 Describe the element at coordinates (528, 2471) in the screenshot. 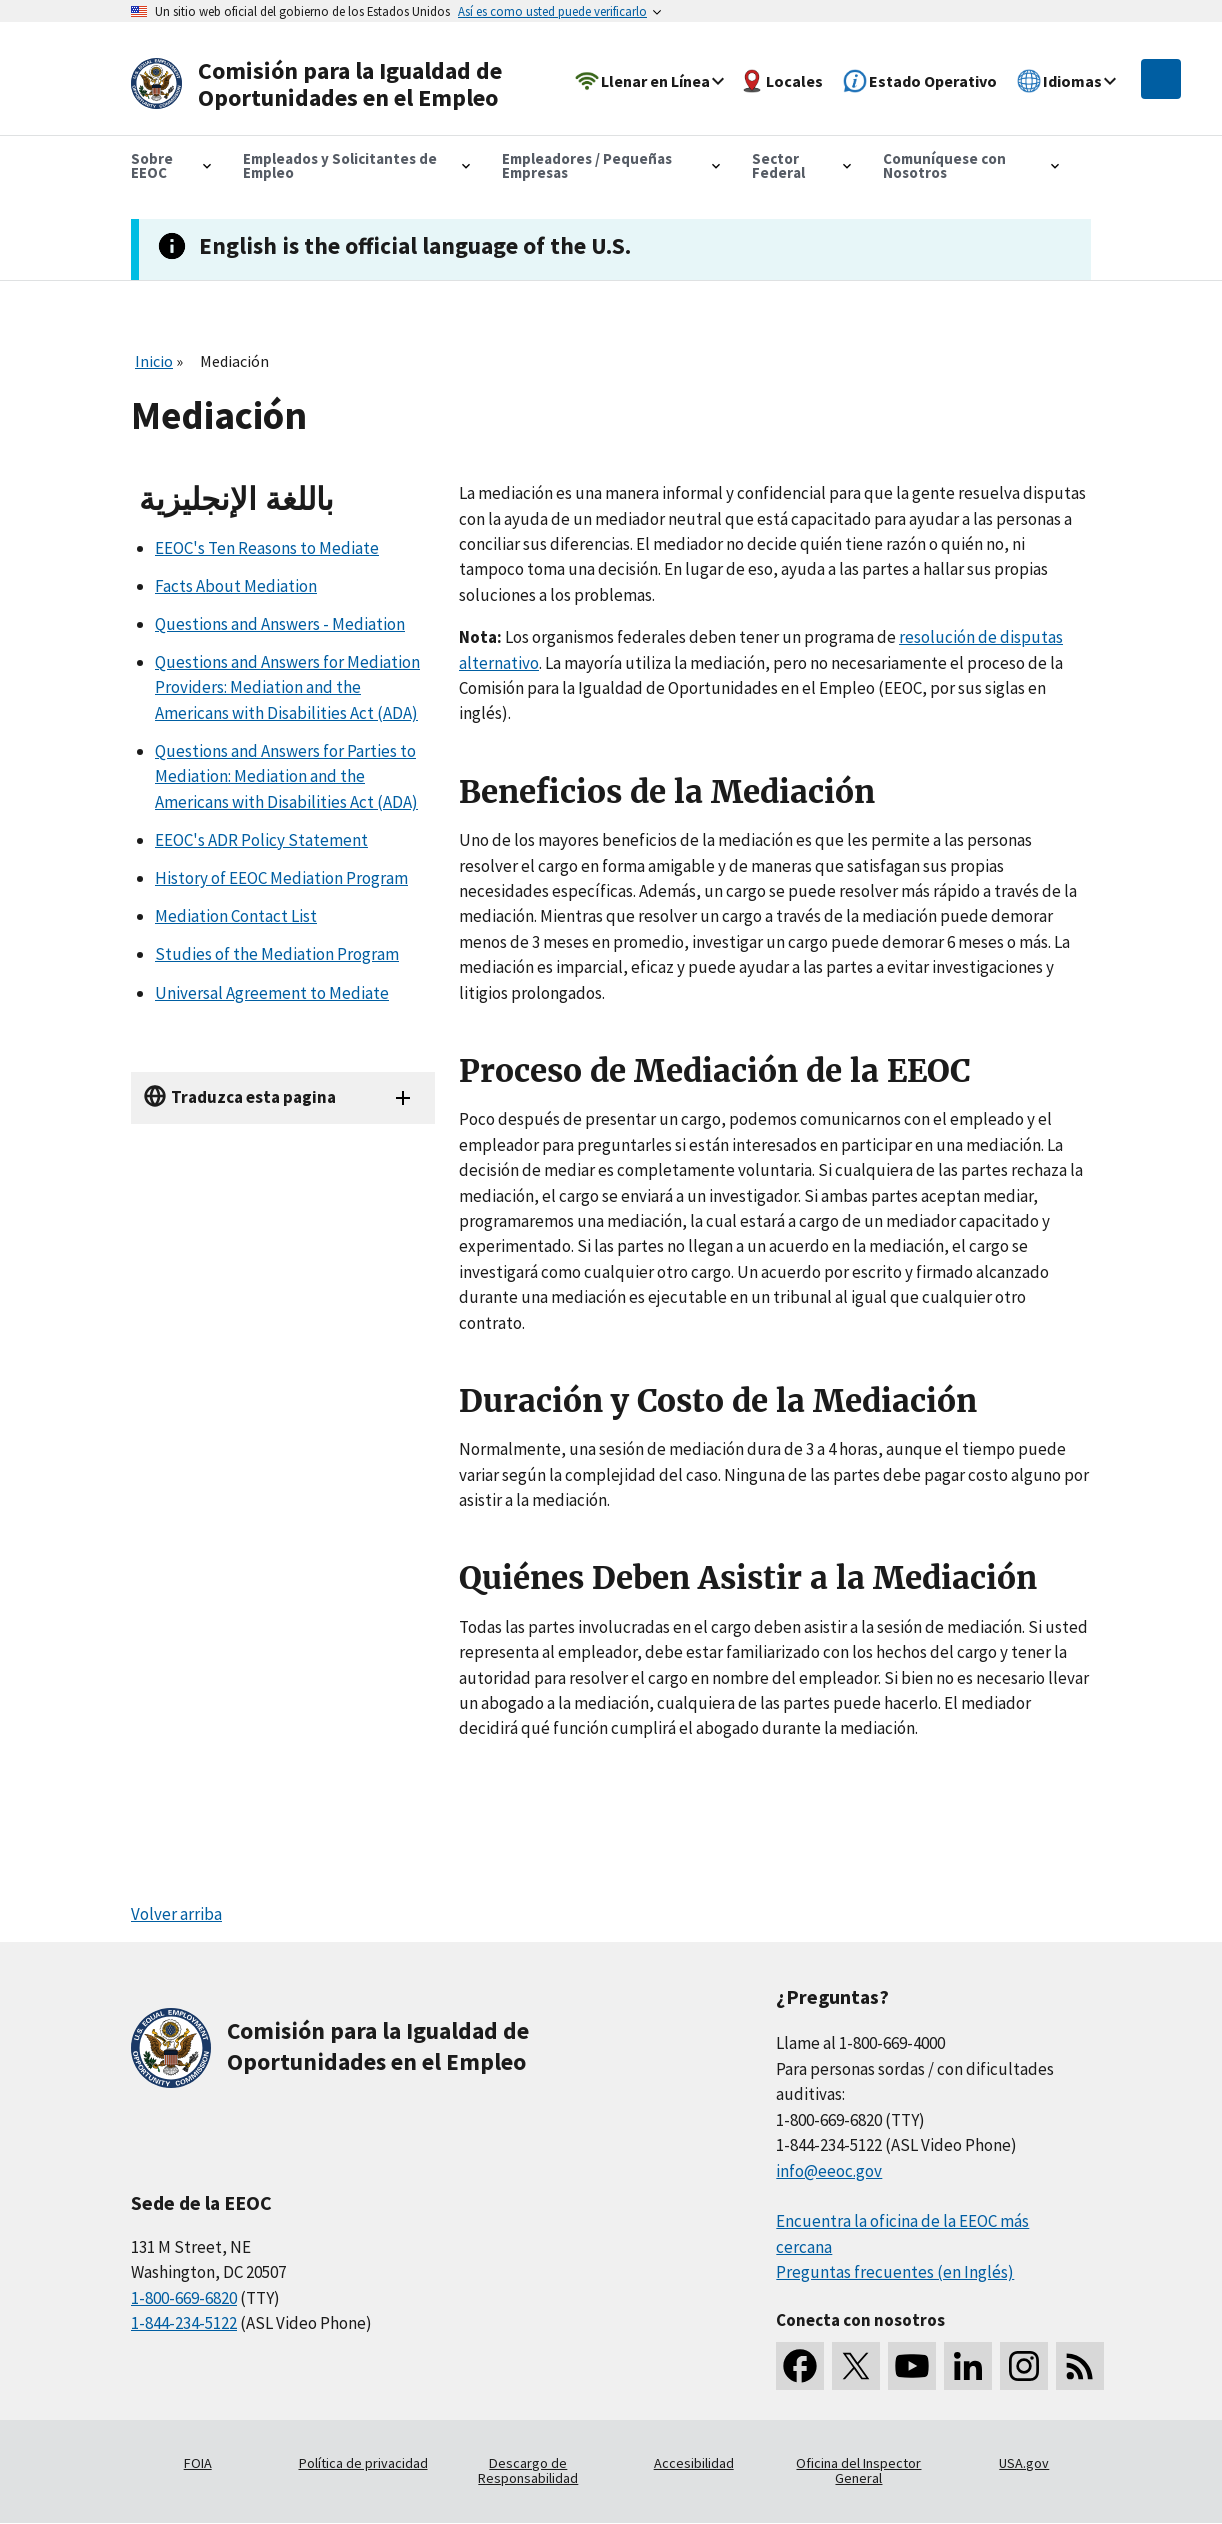

I see `Descargo de Responsabilidad` at that location.